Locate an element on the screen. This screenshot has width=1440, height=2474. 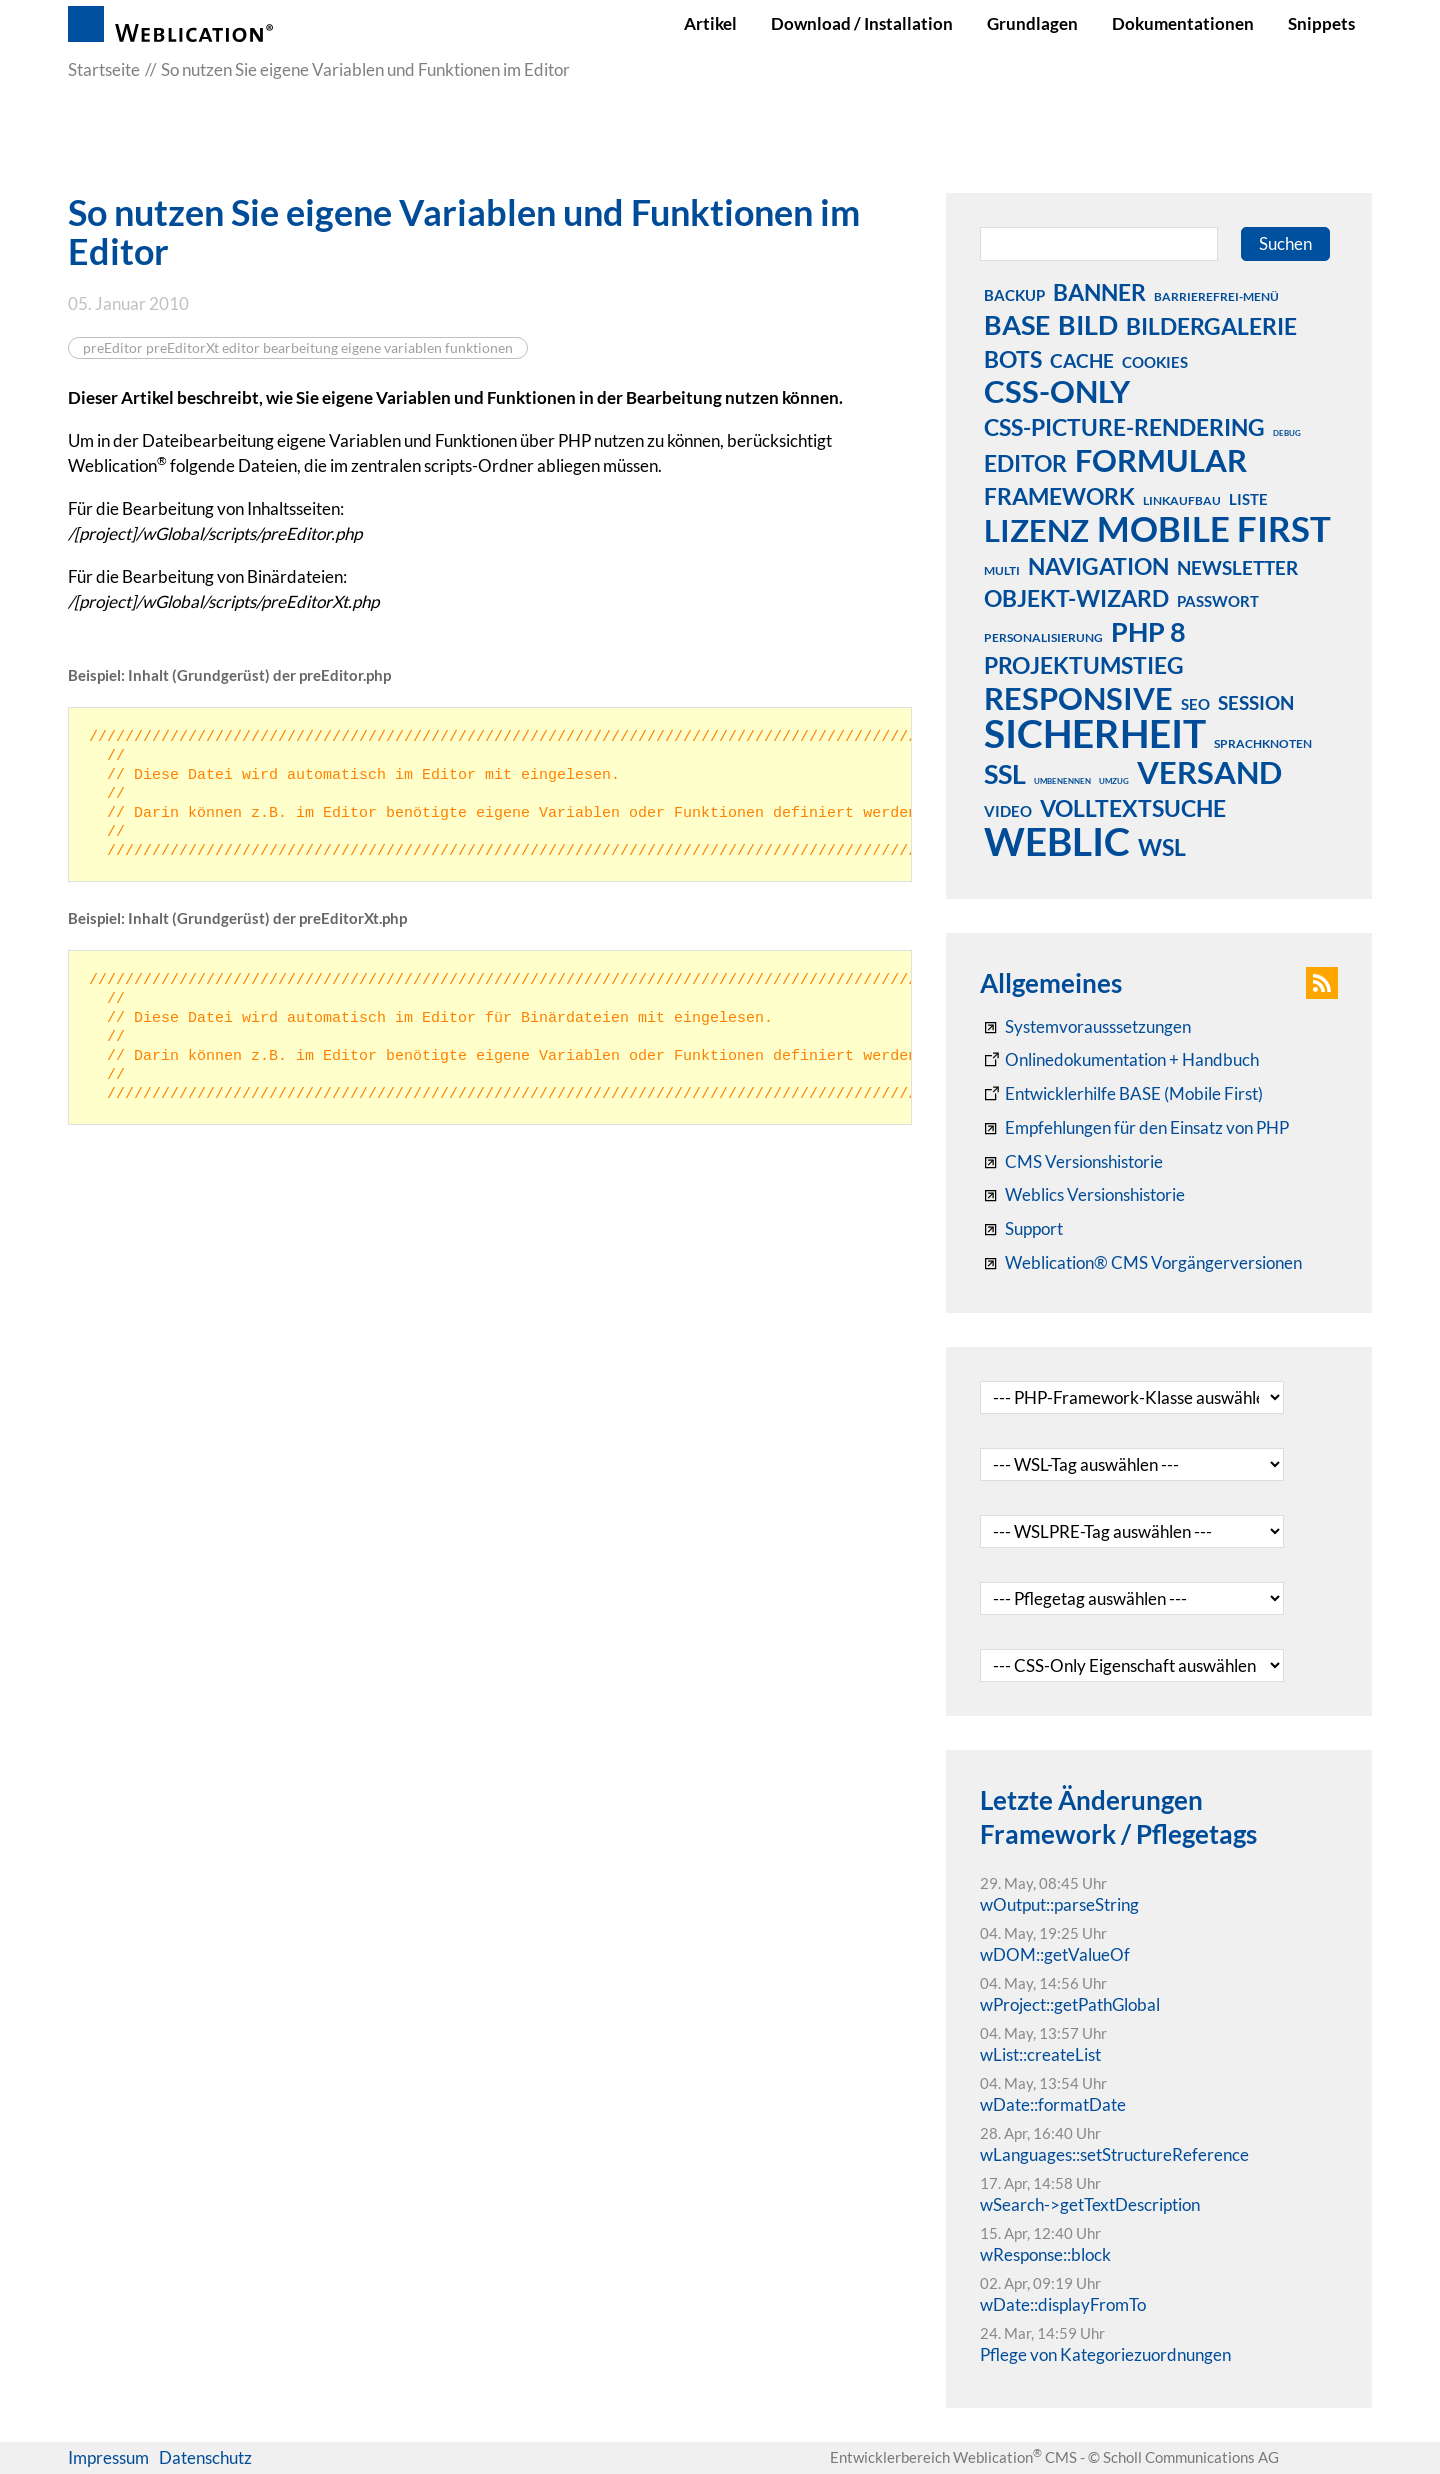
preEditor preEditorXt editor bearbeitung eigene variablen funktionen is located at coordinates (298, 348).